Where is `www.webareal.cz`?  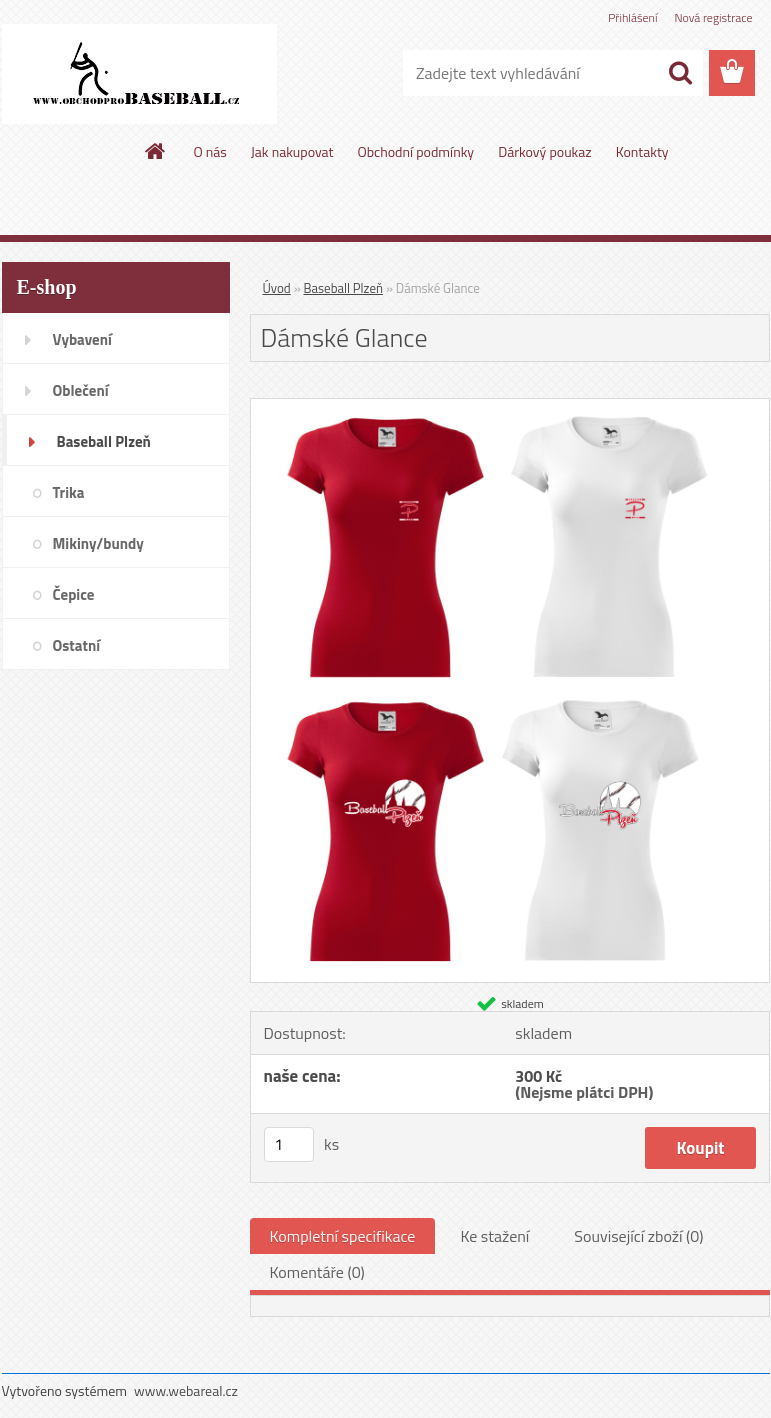 www.webareal.cz is located at coordinates (186, 1390).